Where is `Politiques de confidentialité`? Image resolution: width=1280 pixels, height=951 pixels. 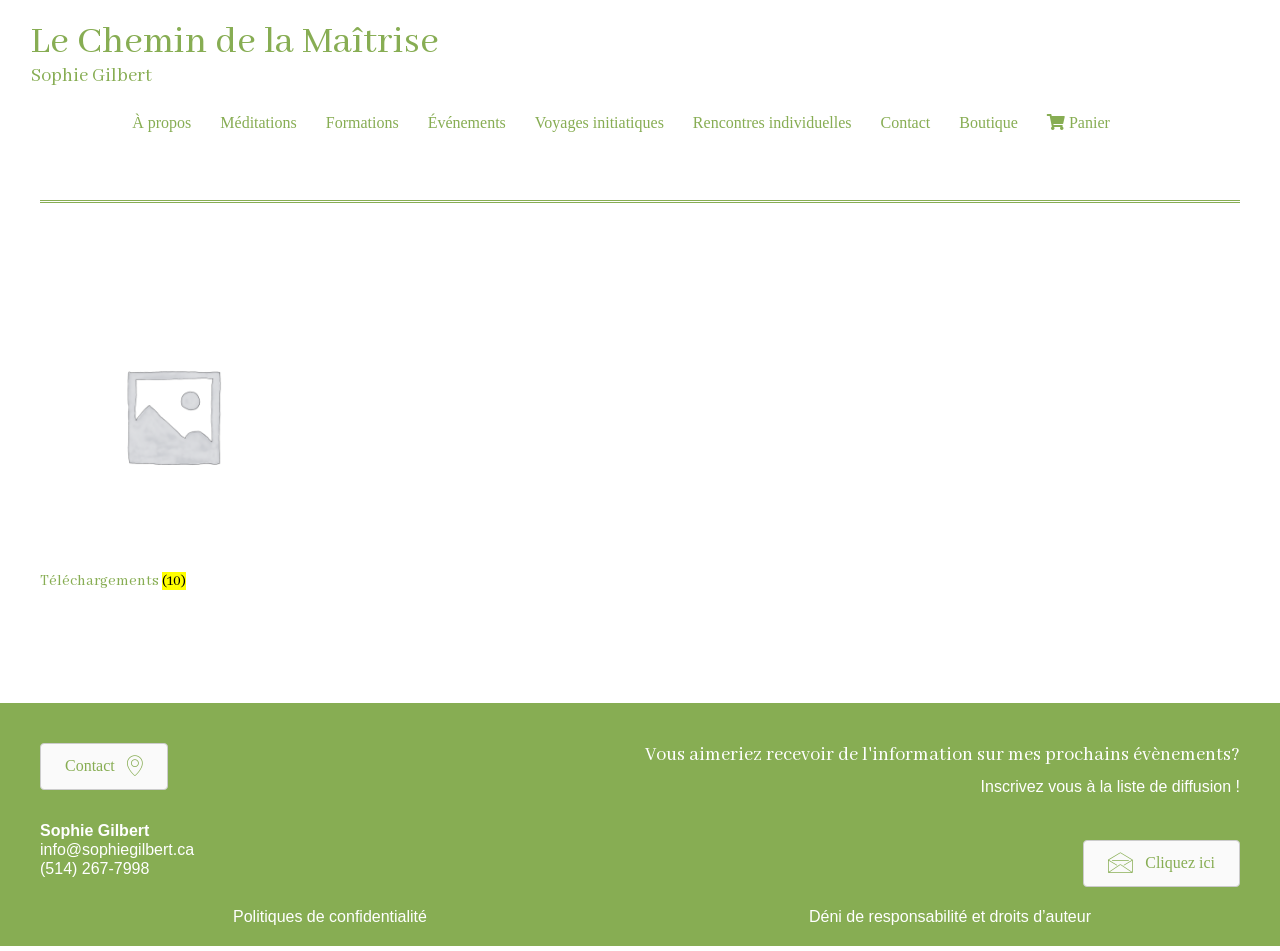 Politiques de confidentialité is located at coordinates (330, 916).